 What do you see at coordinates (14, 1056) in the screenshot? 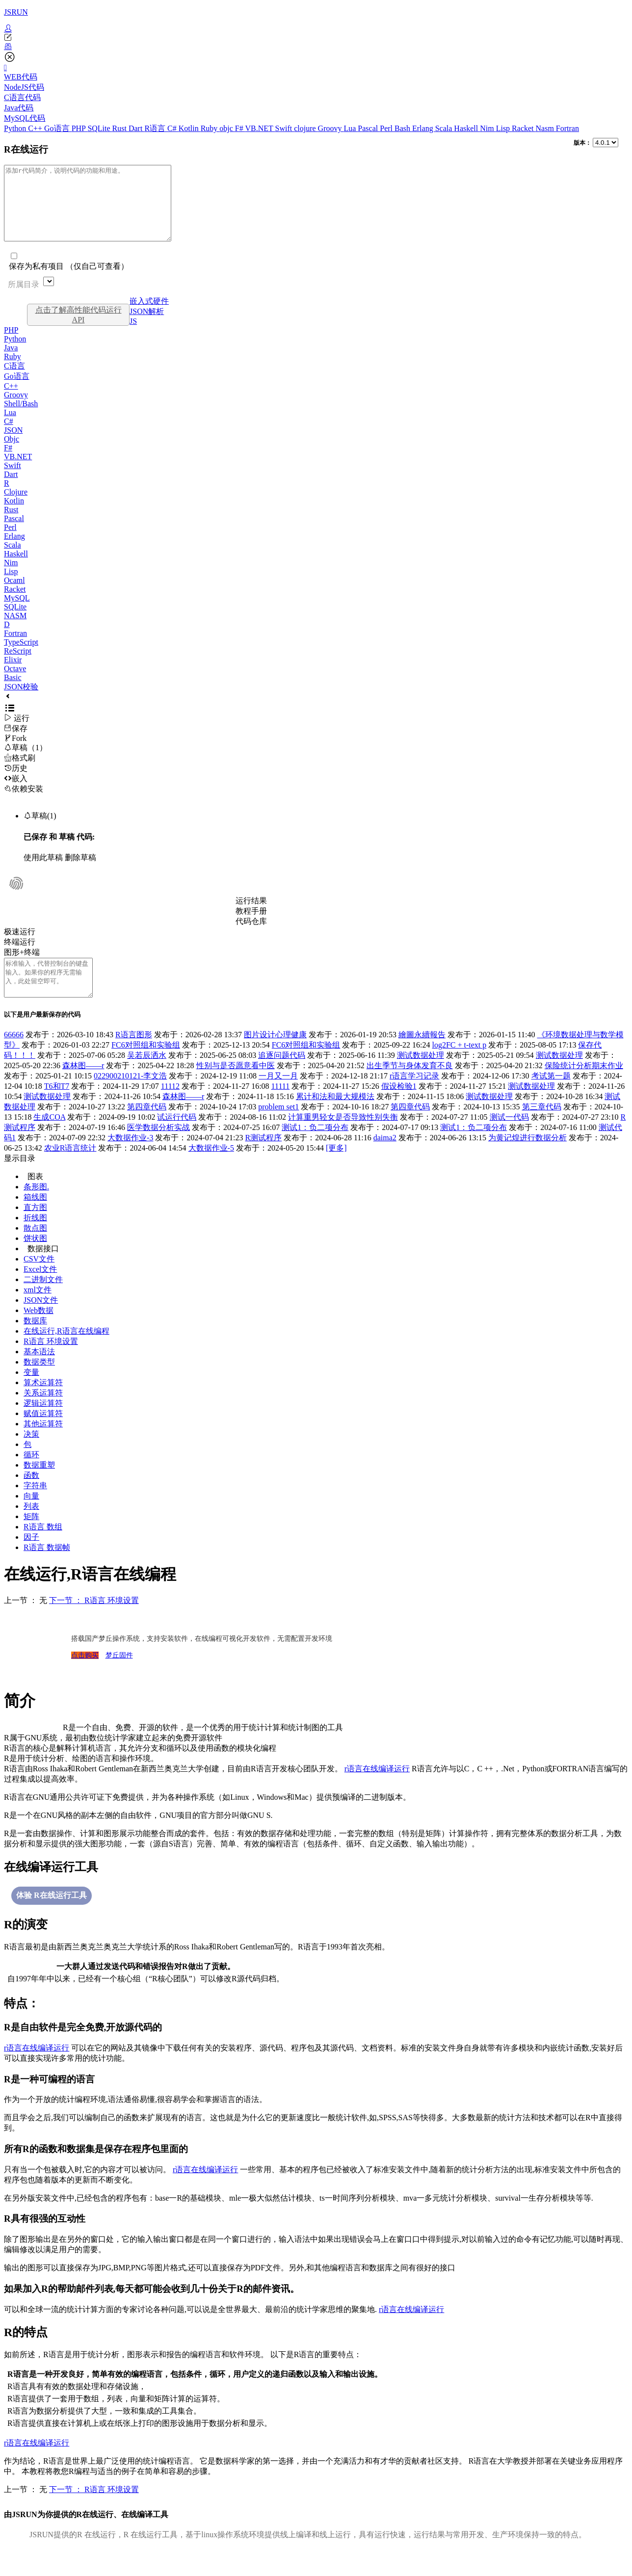
I see `66666` at bounding box center [14, 1056].